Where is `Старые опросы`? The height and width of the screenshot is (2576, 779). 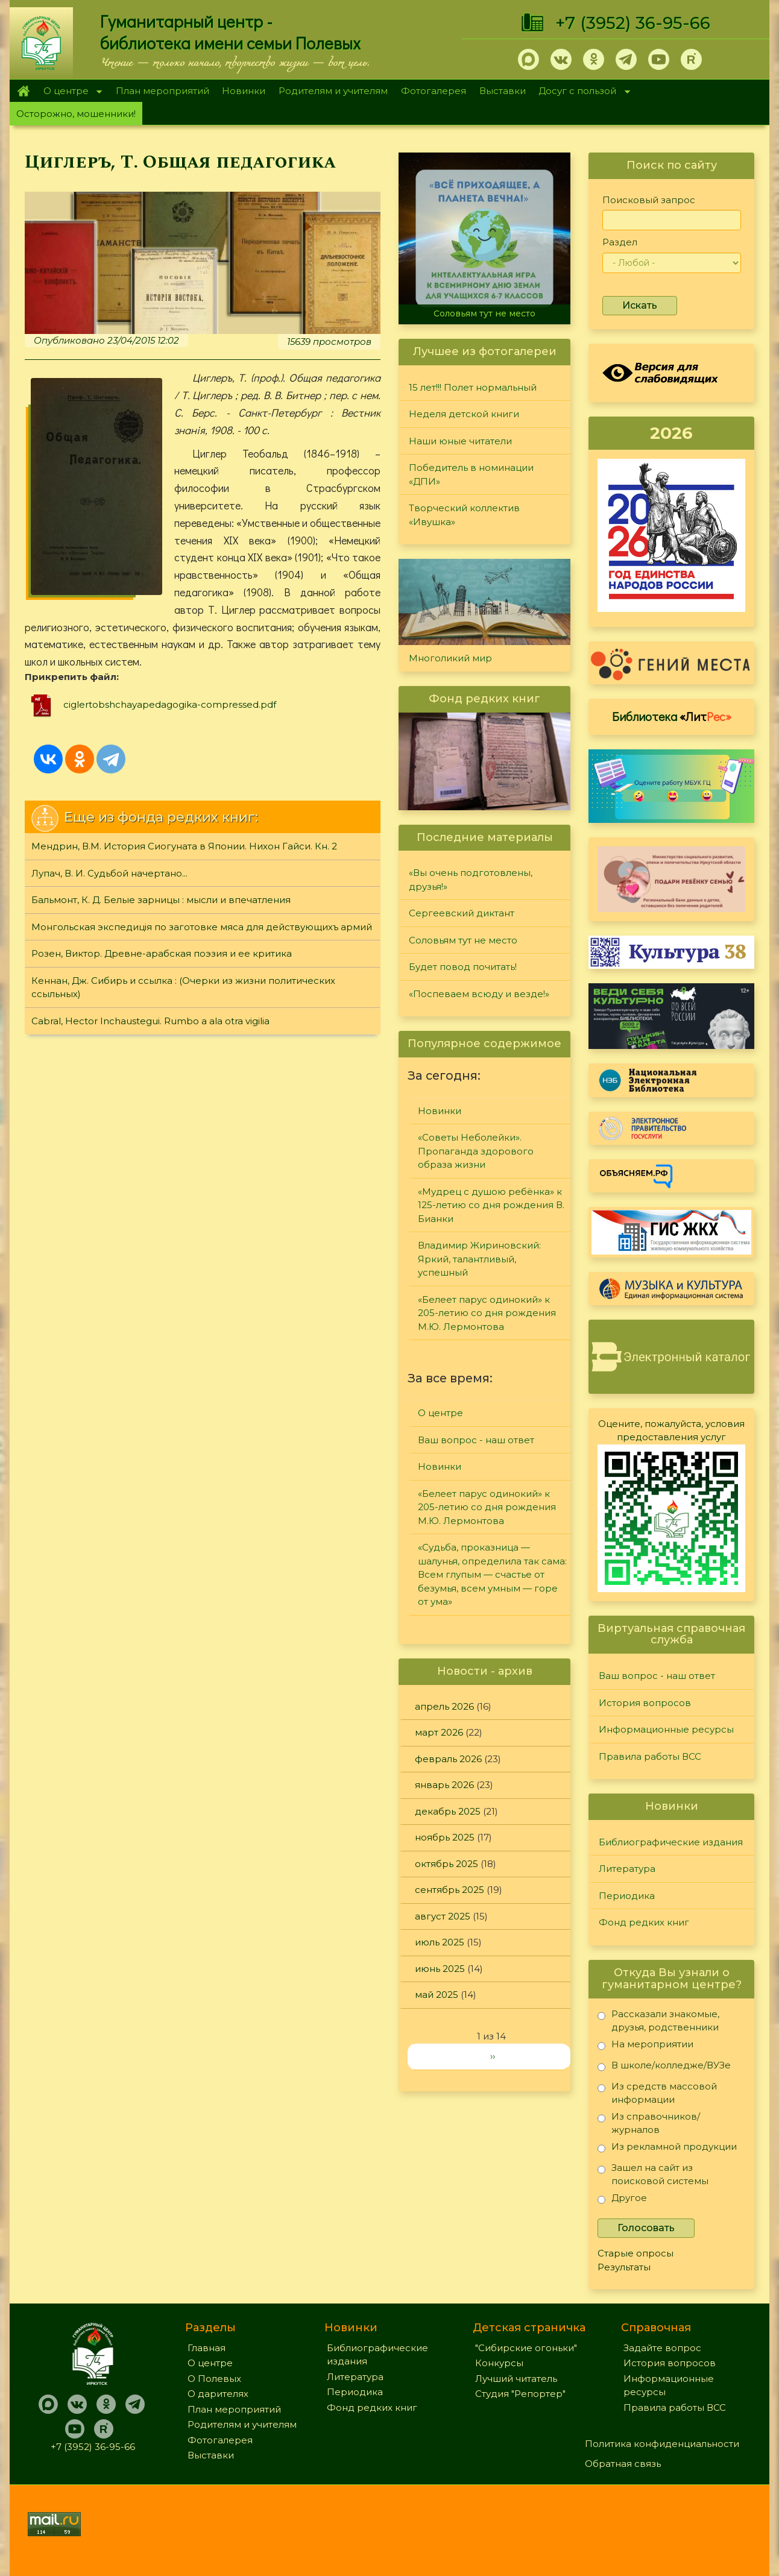
Старые опросы is located at coordinates (635, 2253).